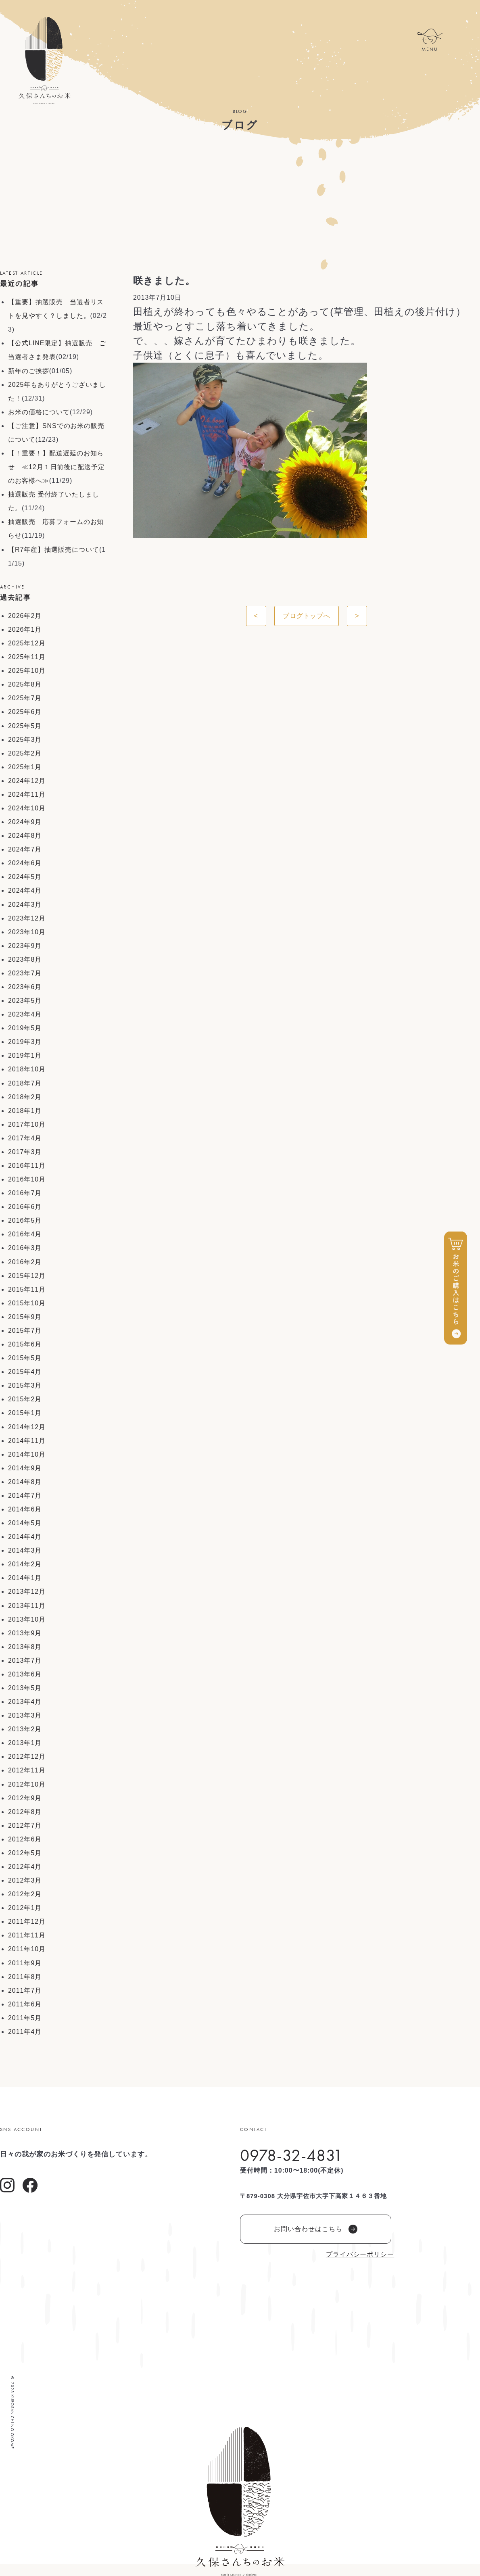 The height and width of the screenshot is (2576, 480). What do you see at coordinates (25, 615) in the screenshot?
I see `2026年2月` at bounding box center [25, 615].